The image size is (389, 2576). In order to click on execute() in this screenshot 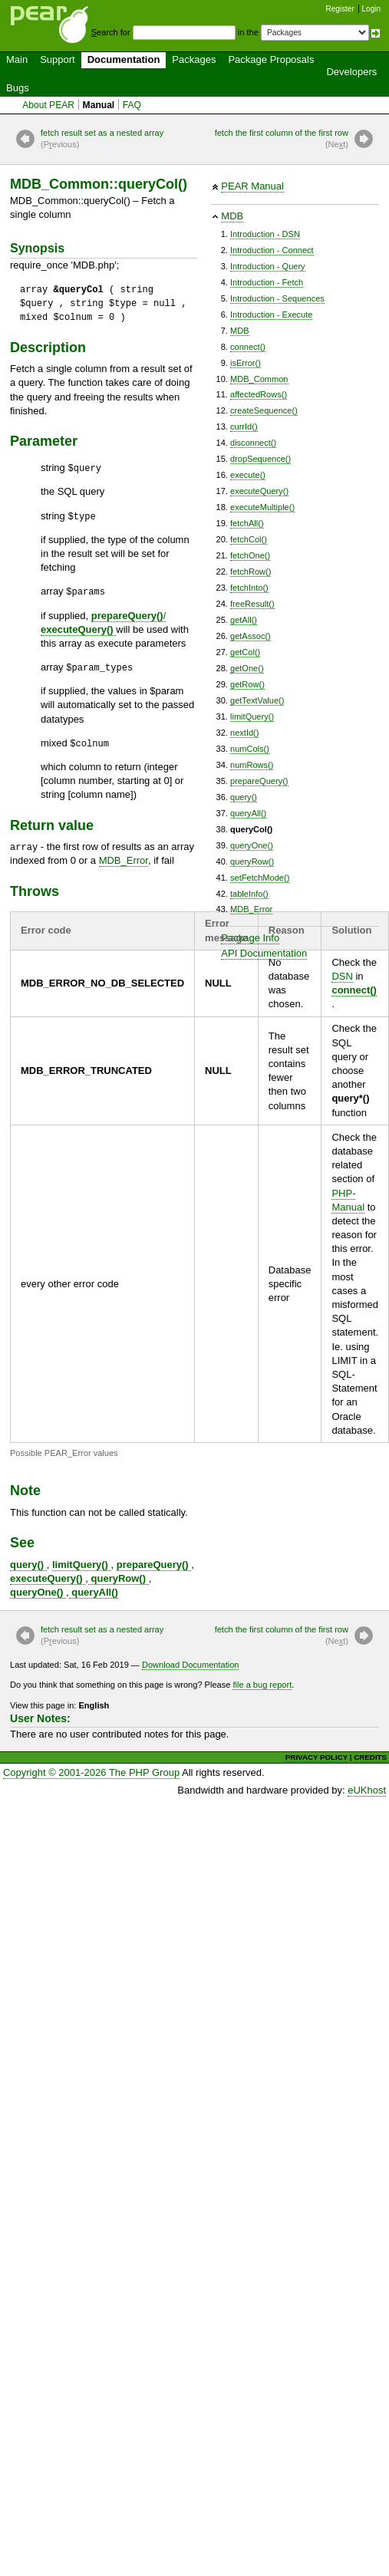, I will do `click(247, 474)`.